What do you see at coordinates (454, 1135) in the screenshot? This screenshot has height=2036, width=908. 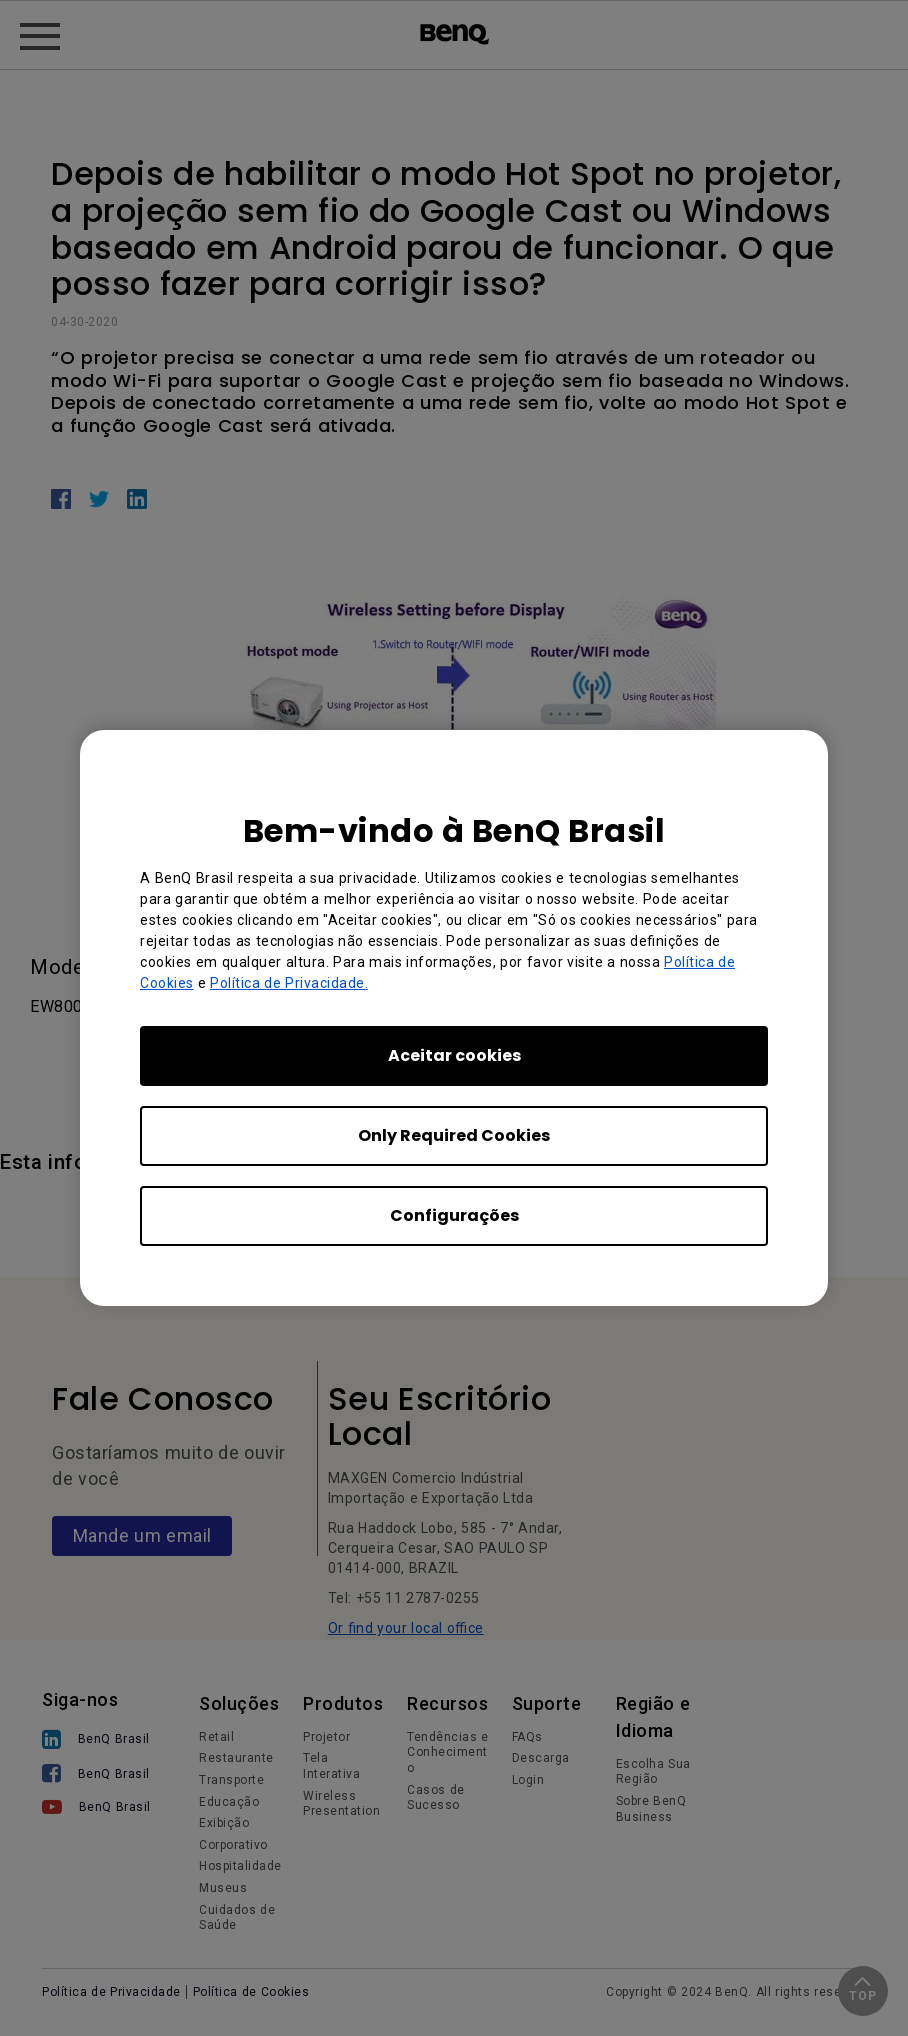 I see `Only Required Cookies` at bounding box center [454, 1135].